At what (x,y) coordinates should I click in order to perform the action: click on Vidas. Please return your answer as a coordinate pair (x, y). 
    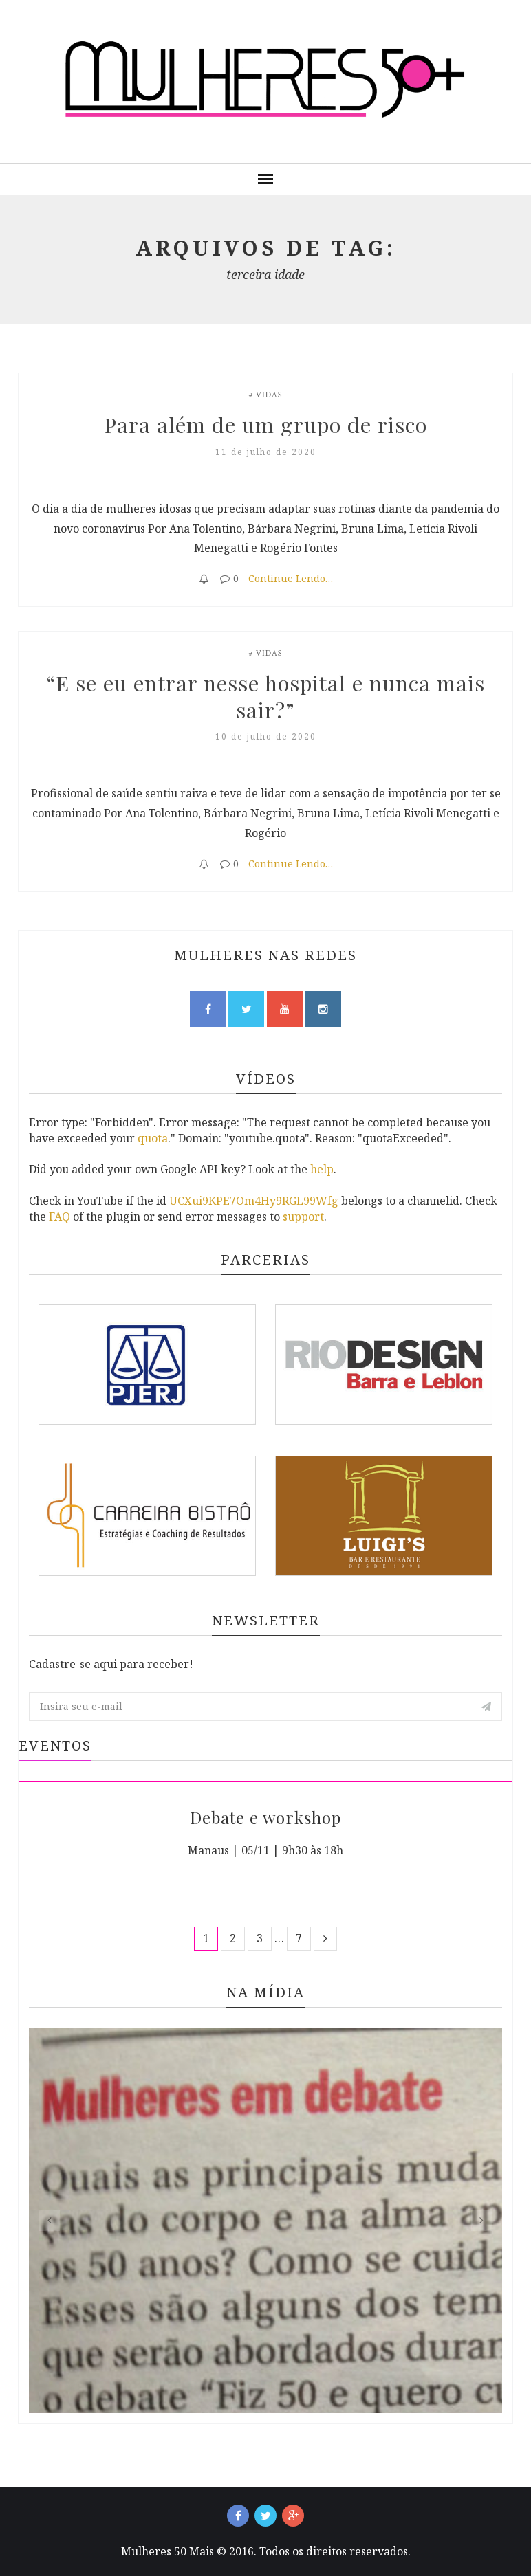
    Looking at the image, I should click on (269, 395).